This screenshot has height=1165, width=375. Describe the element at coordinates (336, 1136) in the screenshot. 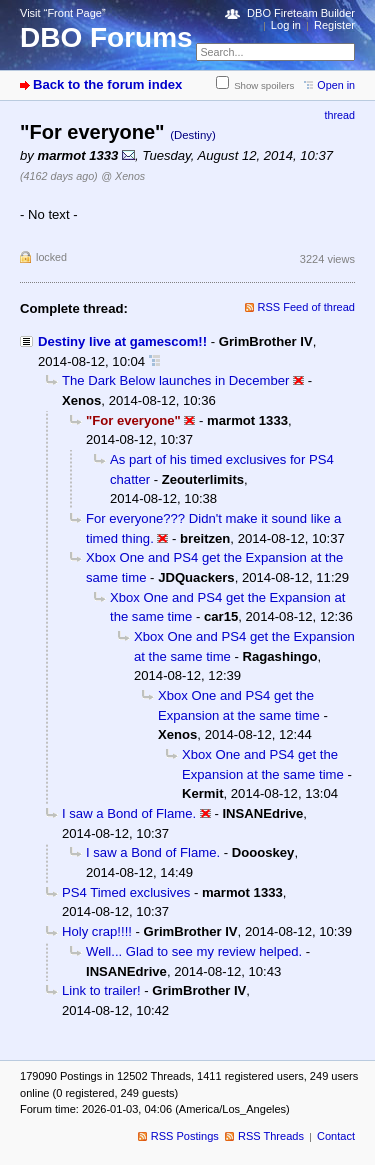

I see `Contact` at that location.